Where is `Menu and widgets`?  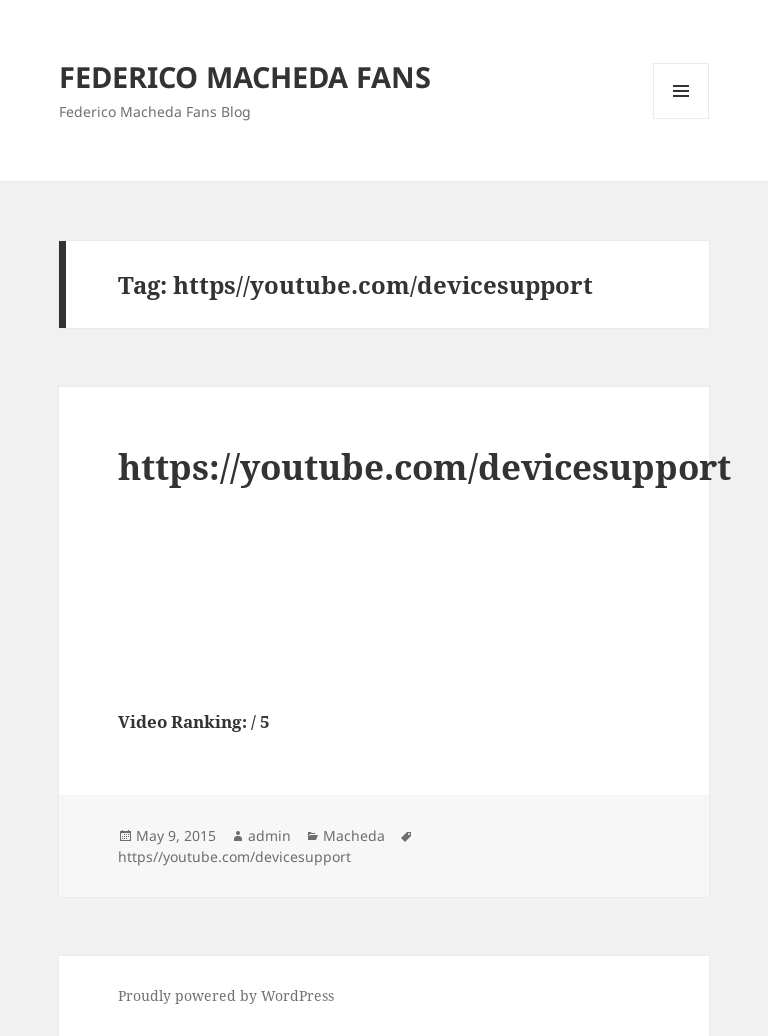
Menu and widgets is located at coordinates (681, 118).